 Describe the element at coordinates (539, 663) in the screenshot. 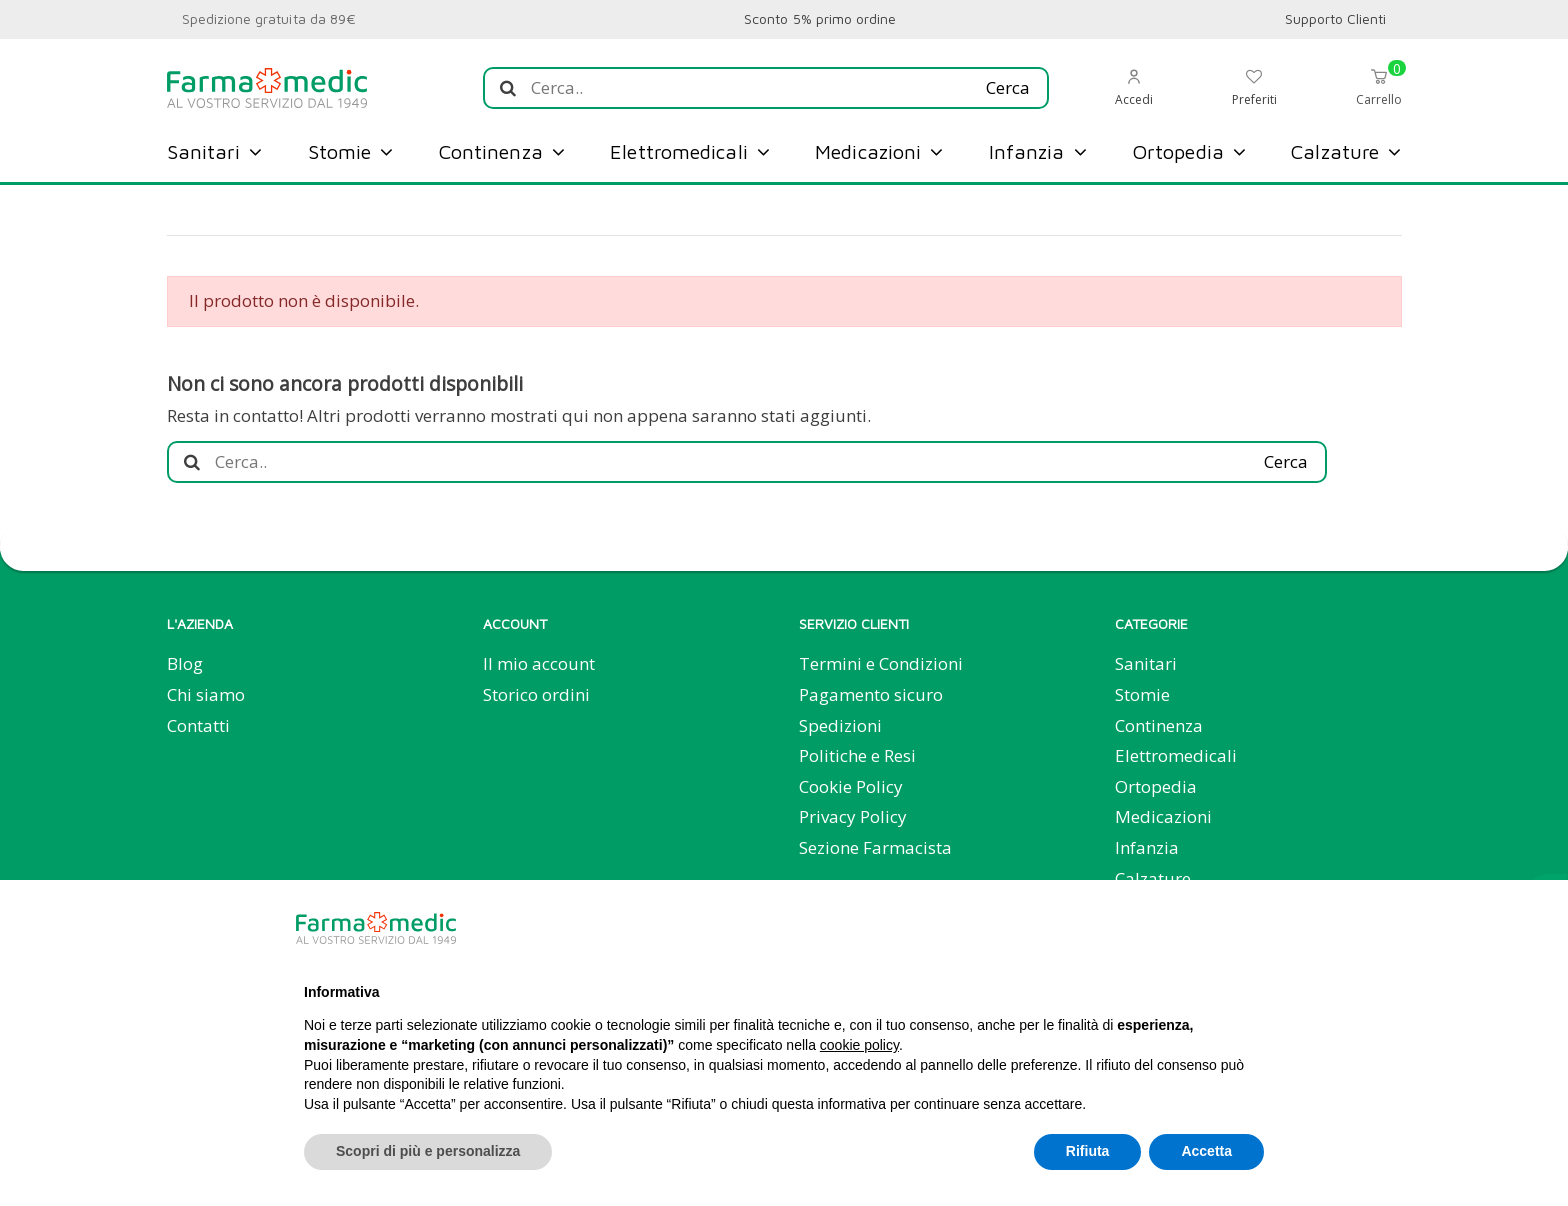

I see `Il mio account` at that location.